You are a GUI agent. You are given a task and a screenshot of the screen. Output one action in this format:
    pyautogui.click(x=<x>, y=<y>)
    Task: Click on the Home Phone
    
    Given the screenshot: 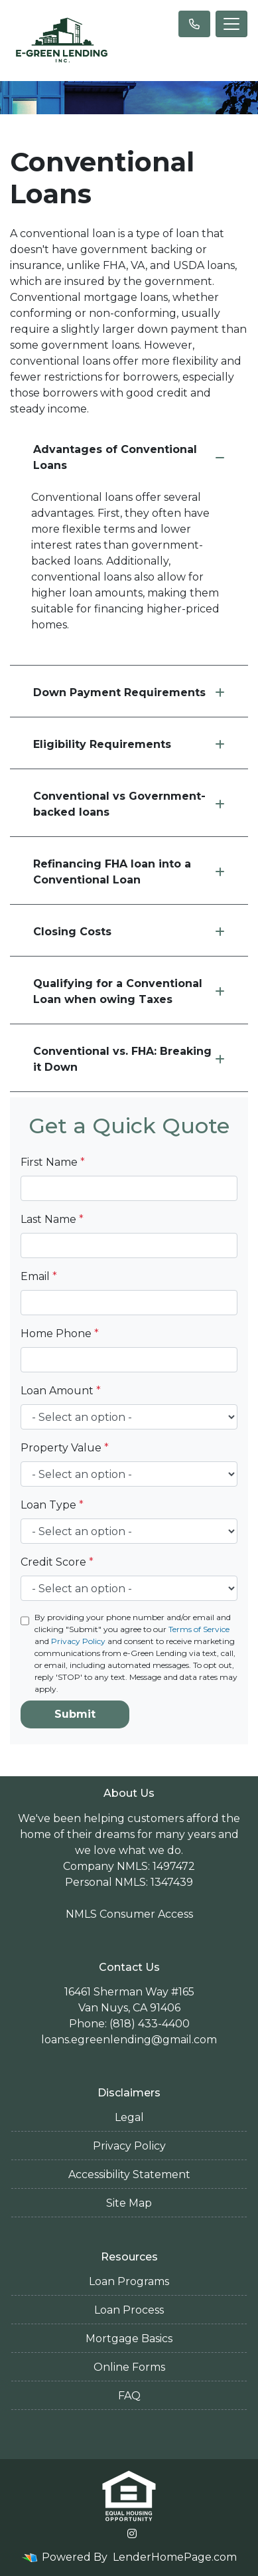 What is the action you would take?
    pyautogui.click(x=60, y=1333)
    